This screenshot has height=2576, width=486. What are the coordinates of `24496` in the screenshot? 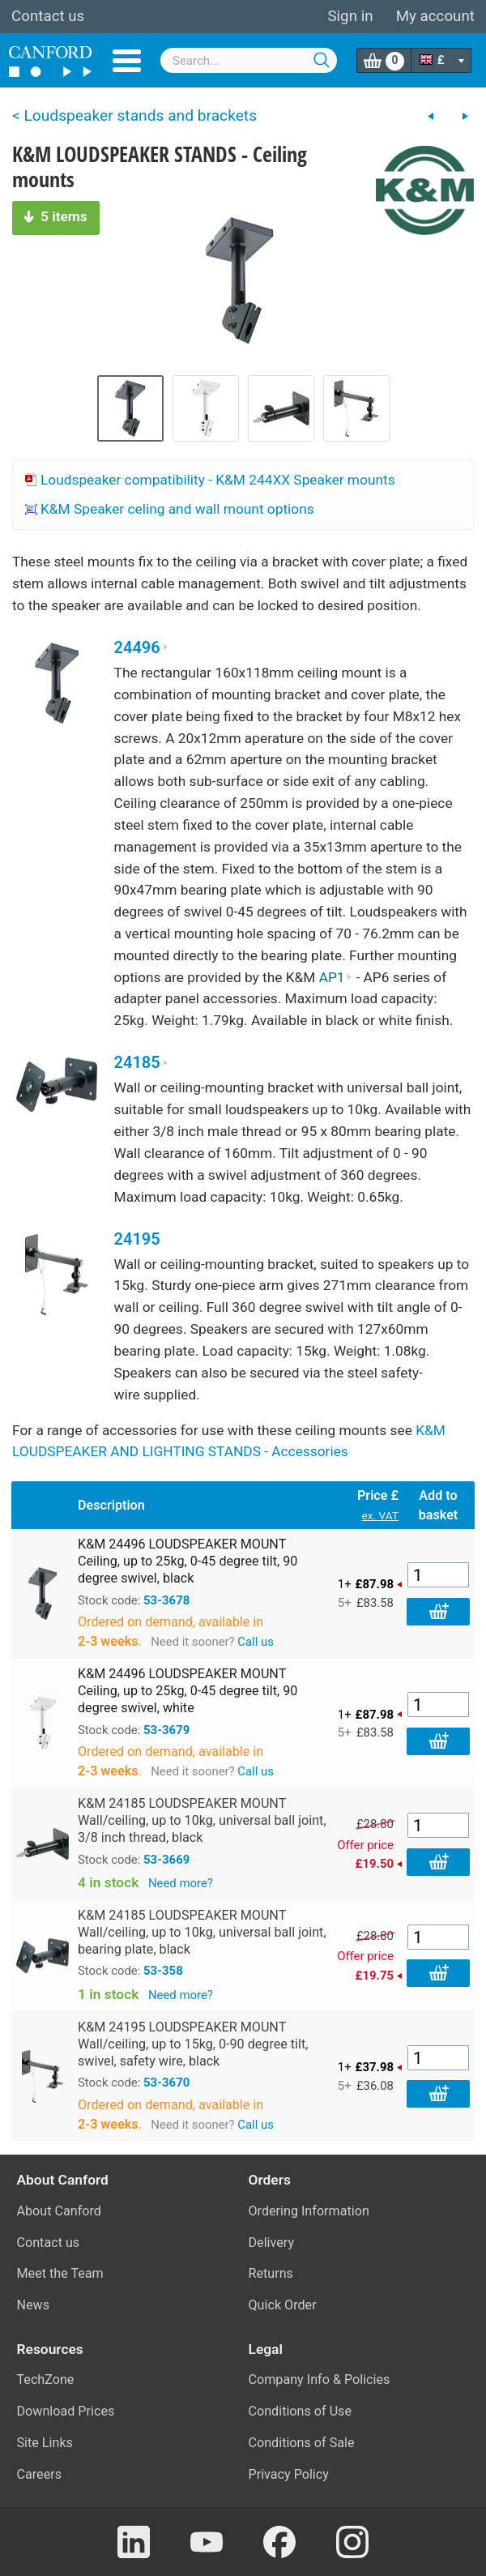 It's located at (141, 648).